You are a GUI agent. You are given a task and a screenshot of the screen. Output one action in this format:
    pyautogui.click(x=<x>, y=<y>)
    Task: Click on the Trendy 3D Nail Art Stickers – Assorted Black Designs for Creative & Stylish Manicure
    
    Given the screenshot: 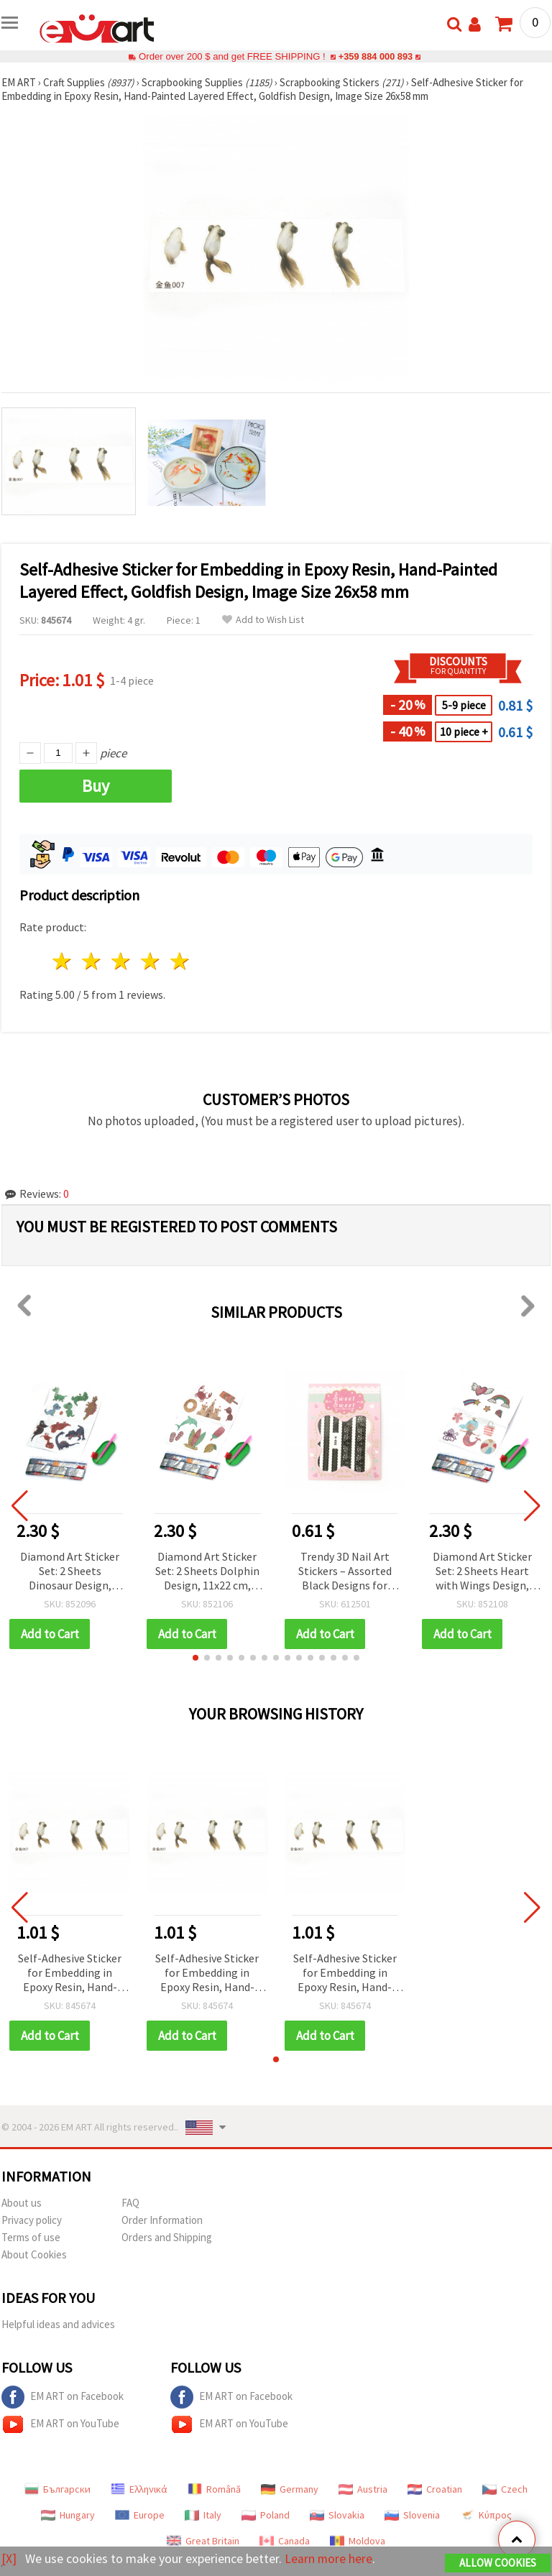 What is the action you would take?
    pyautogui.click(x=345, y=1571)
    